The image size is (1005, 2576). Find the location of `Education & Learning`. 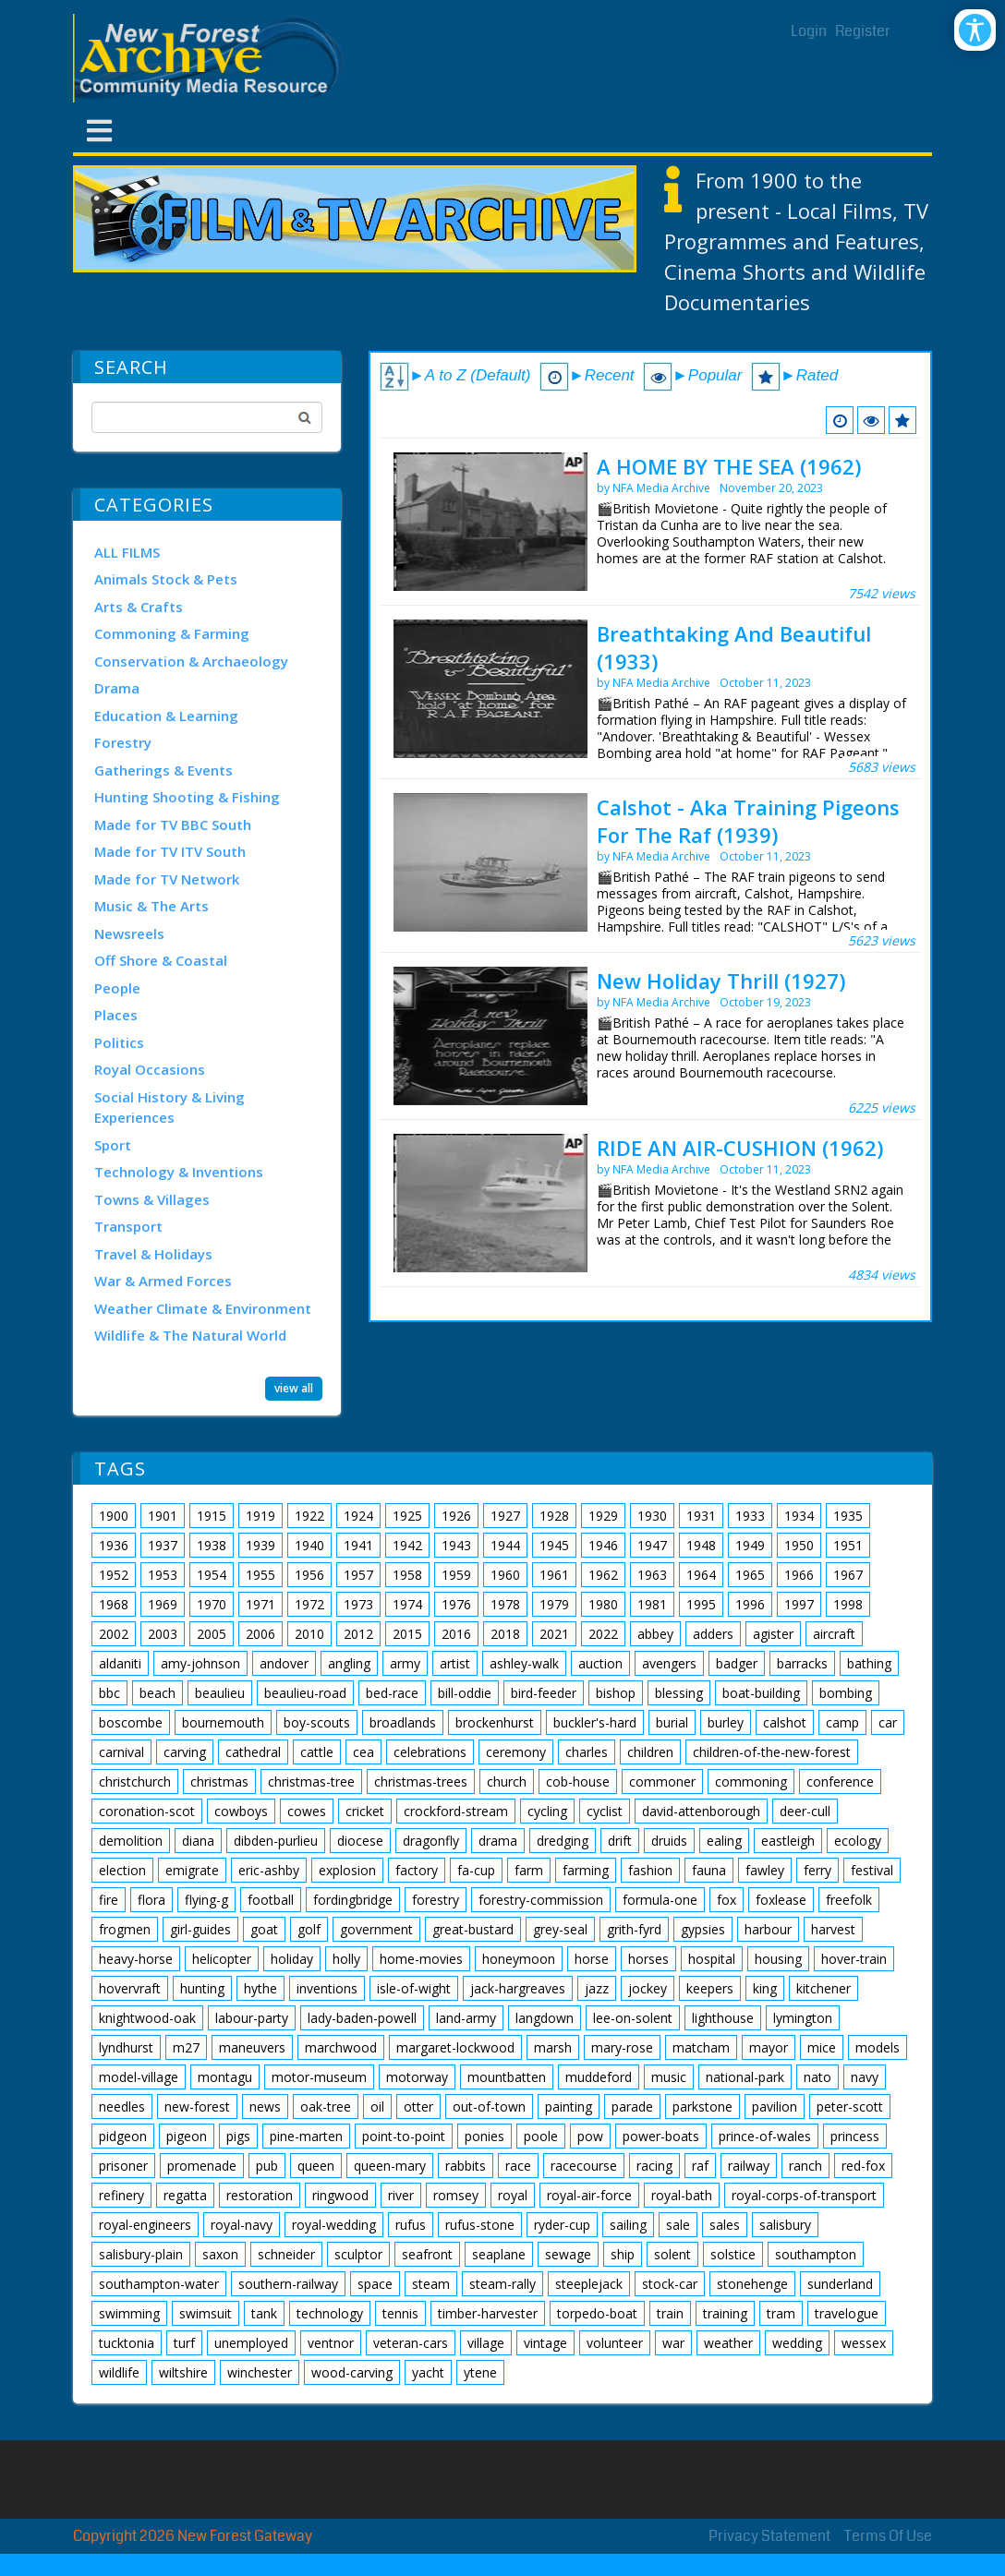

Education & Learning is located at coordinates (166, 715).